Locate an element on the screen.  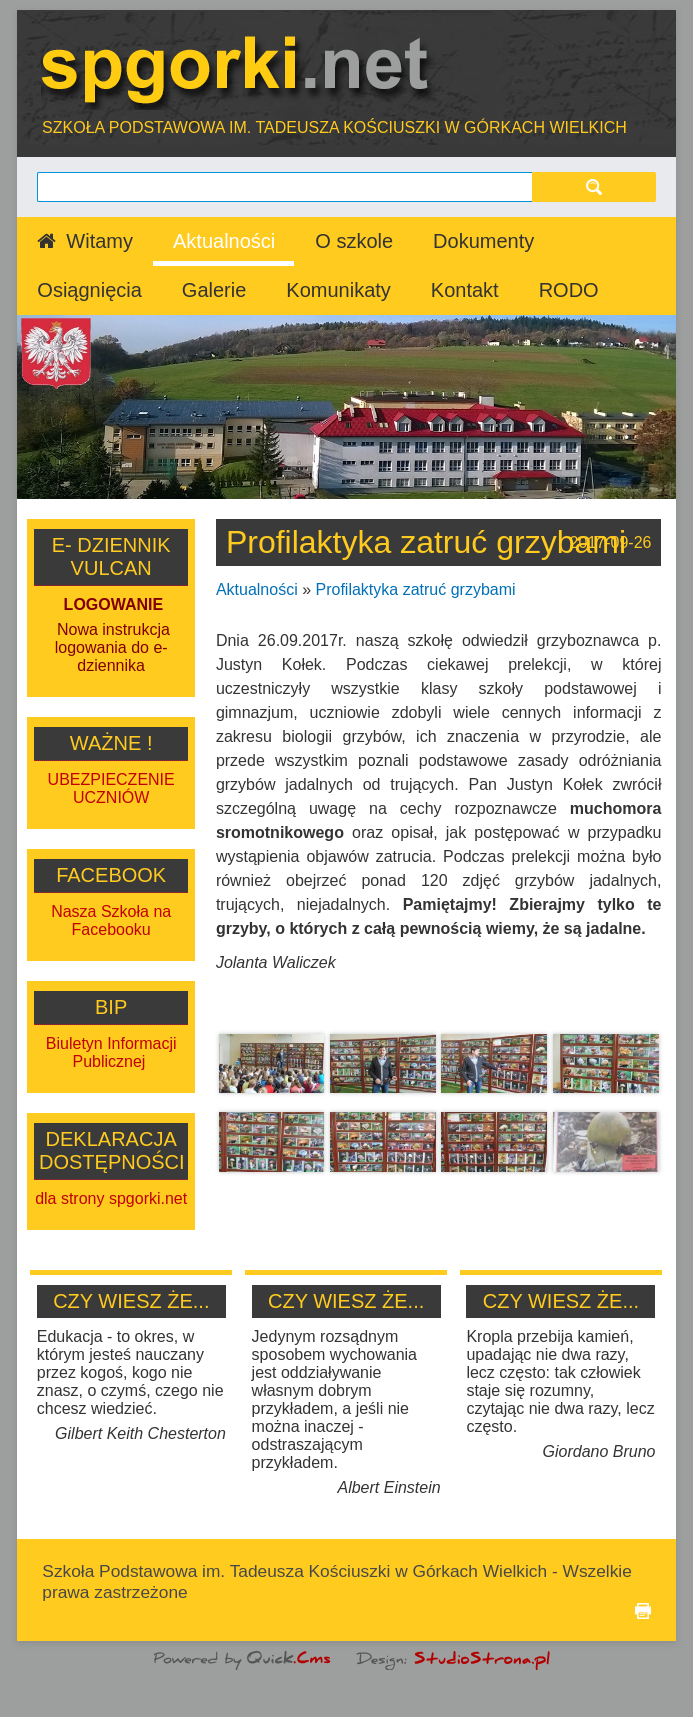
Profilaktyka zatruć grzybami is located at coordinates (416, 589).